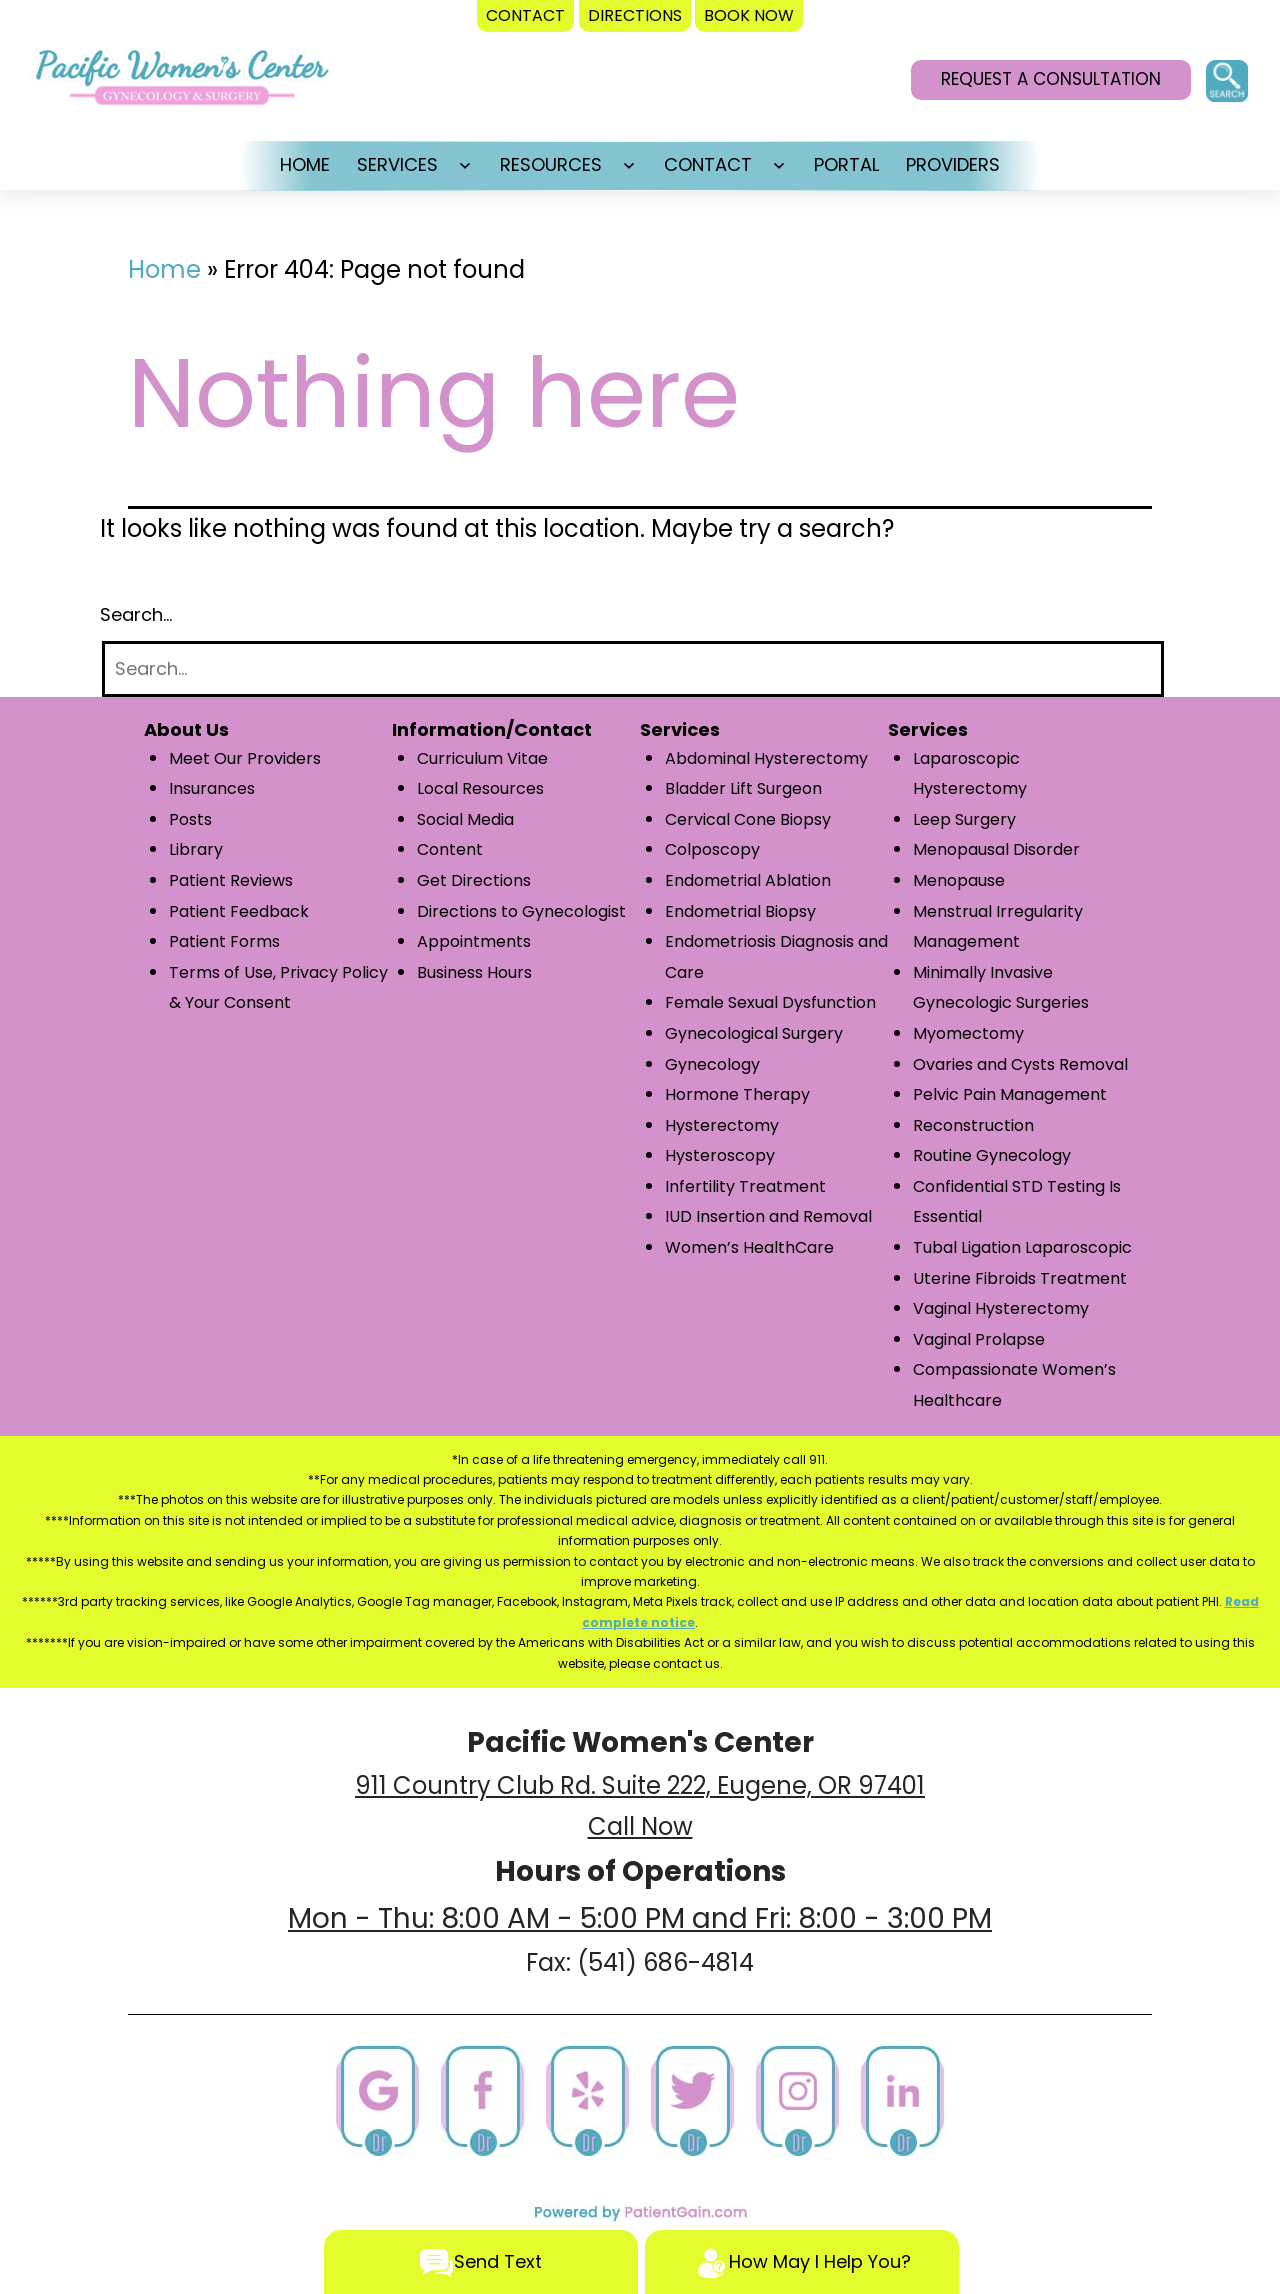  I want to click on Colposcopy, so click(712, 849).